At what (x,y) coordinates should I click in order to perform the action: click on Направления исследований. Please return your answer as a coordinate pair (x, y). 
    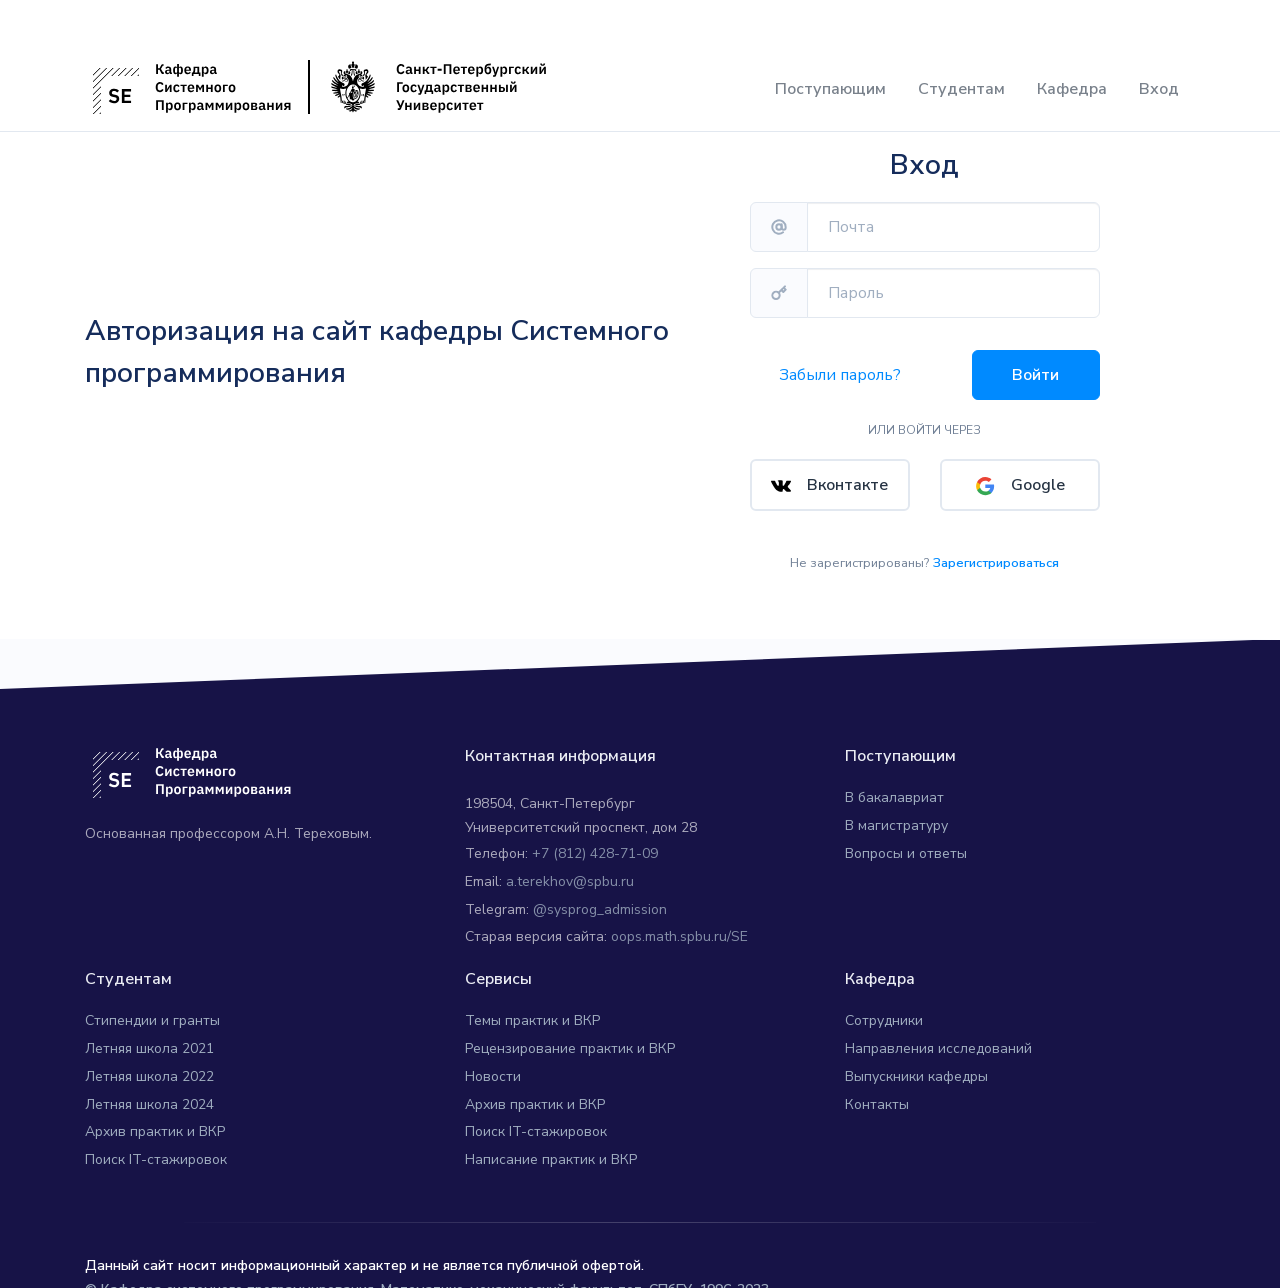
    Looking at the image, I should click on (938, 1034).